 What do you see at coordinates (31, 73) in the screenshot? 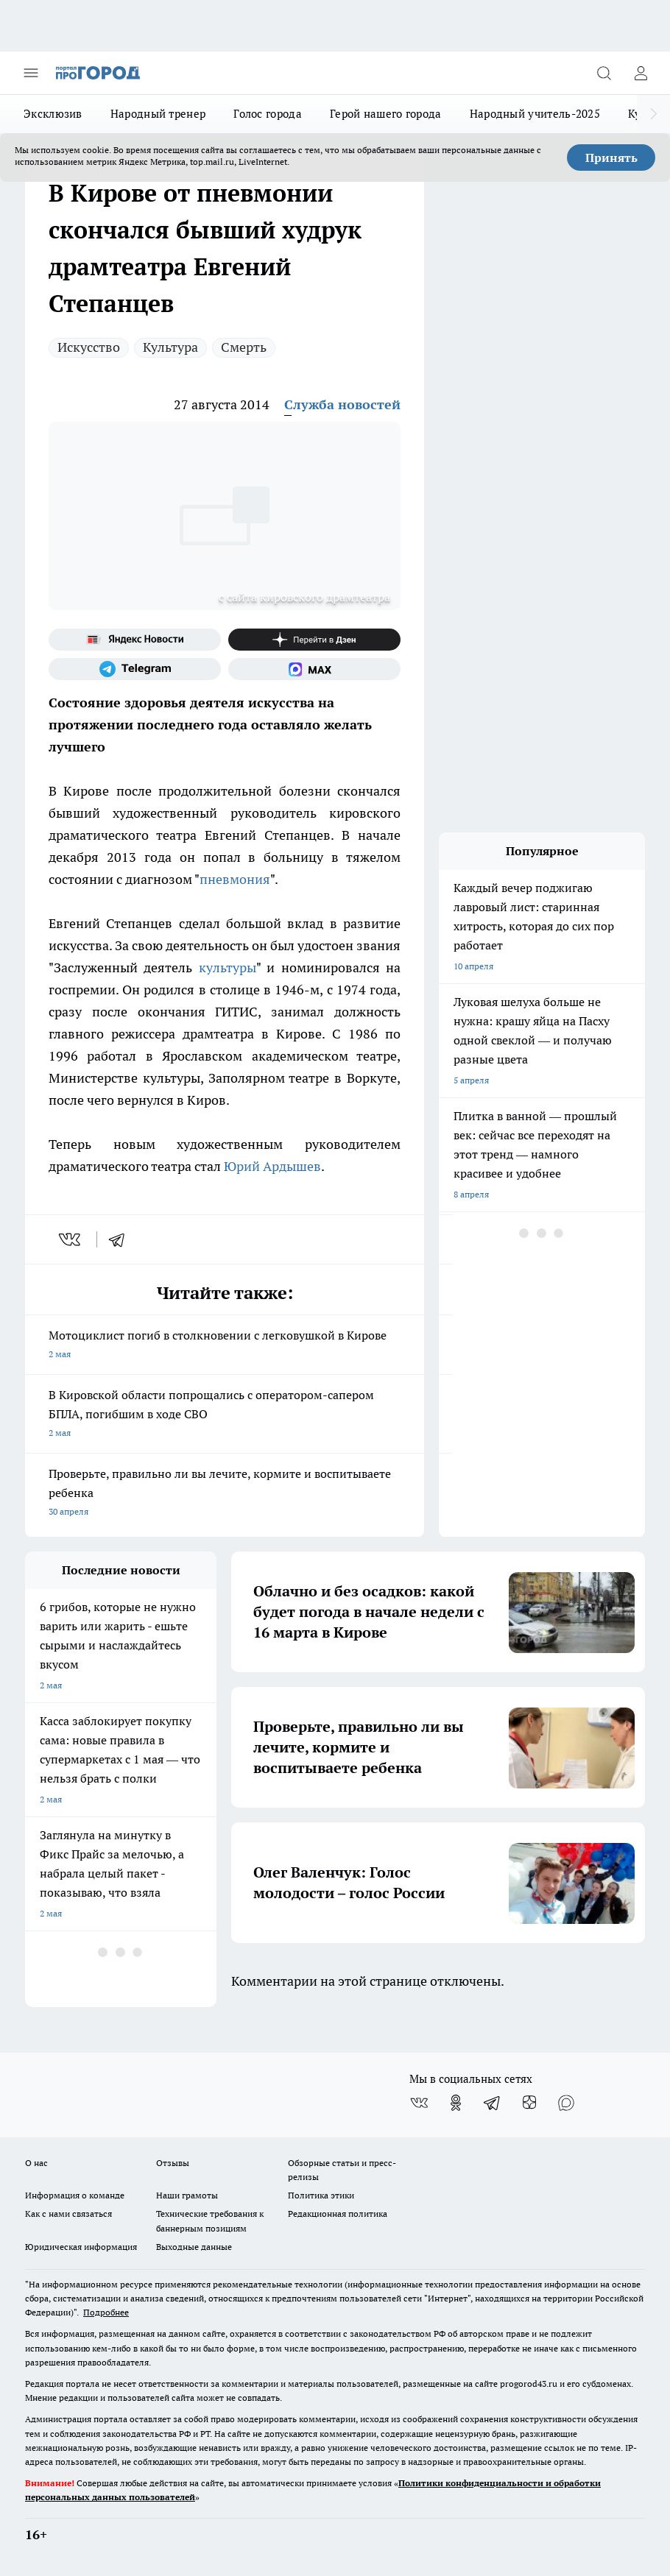
I see `[Открыть меню]` at bounding box center [31, 73].